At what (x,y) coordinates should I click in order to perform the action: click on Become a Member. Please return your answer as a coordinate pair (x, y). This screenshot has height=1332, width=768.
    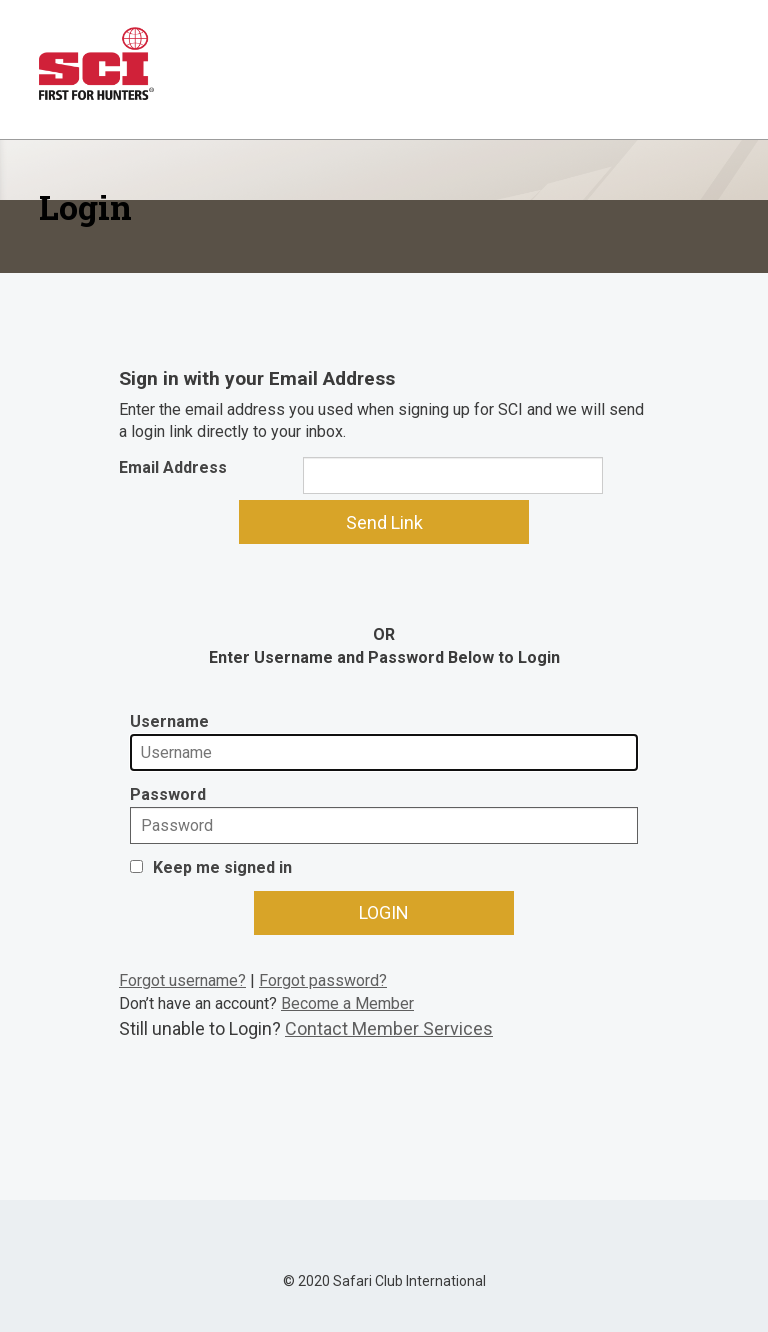
    Looking at the image, I should click on (347, 1003).